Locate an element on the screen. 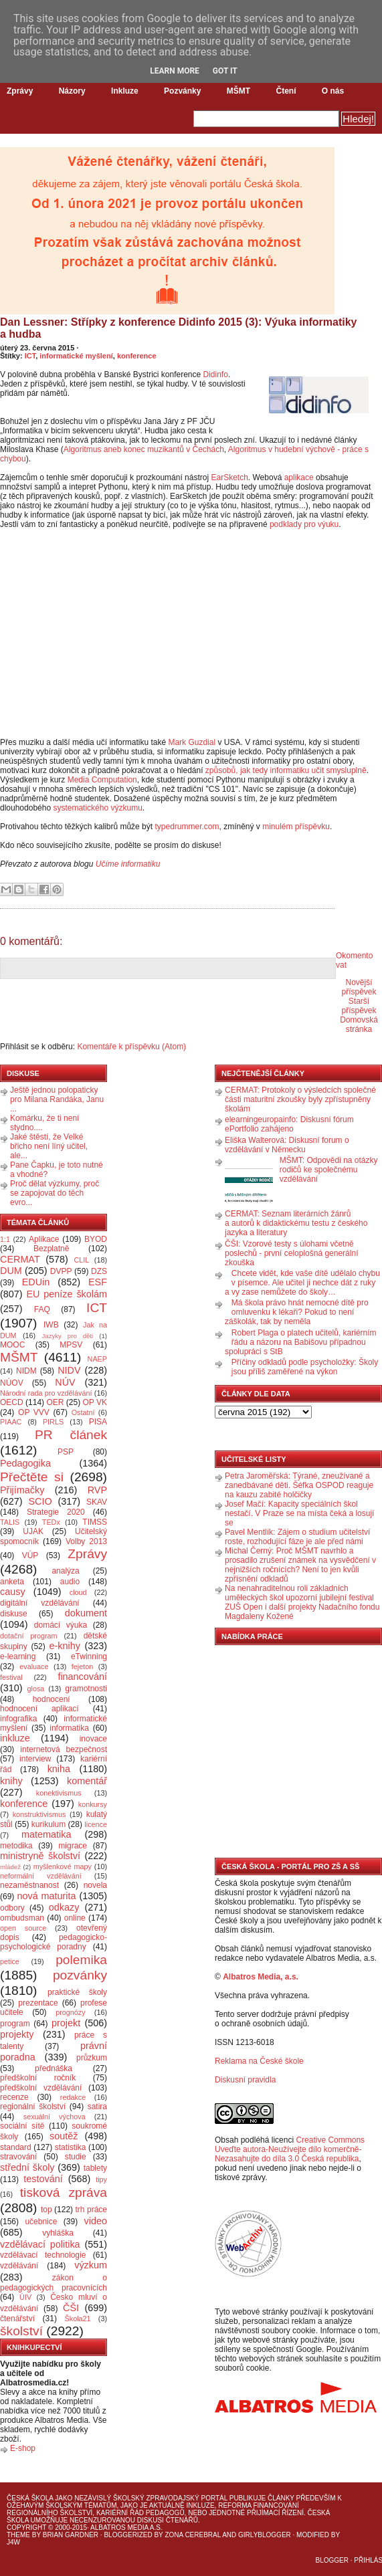 This screenshot has height=2576, width=382. průzkum is located at coordinates (91, 2057).